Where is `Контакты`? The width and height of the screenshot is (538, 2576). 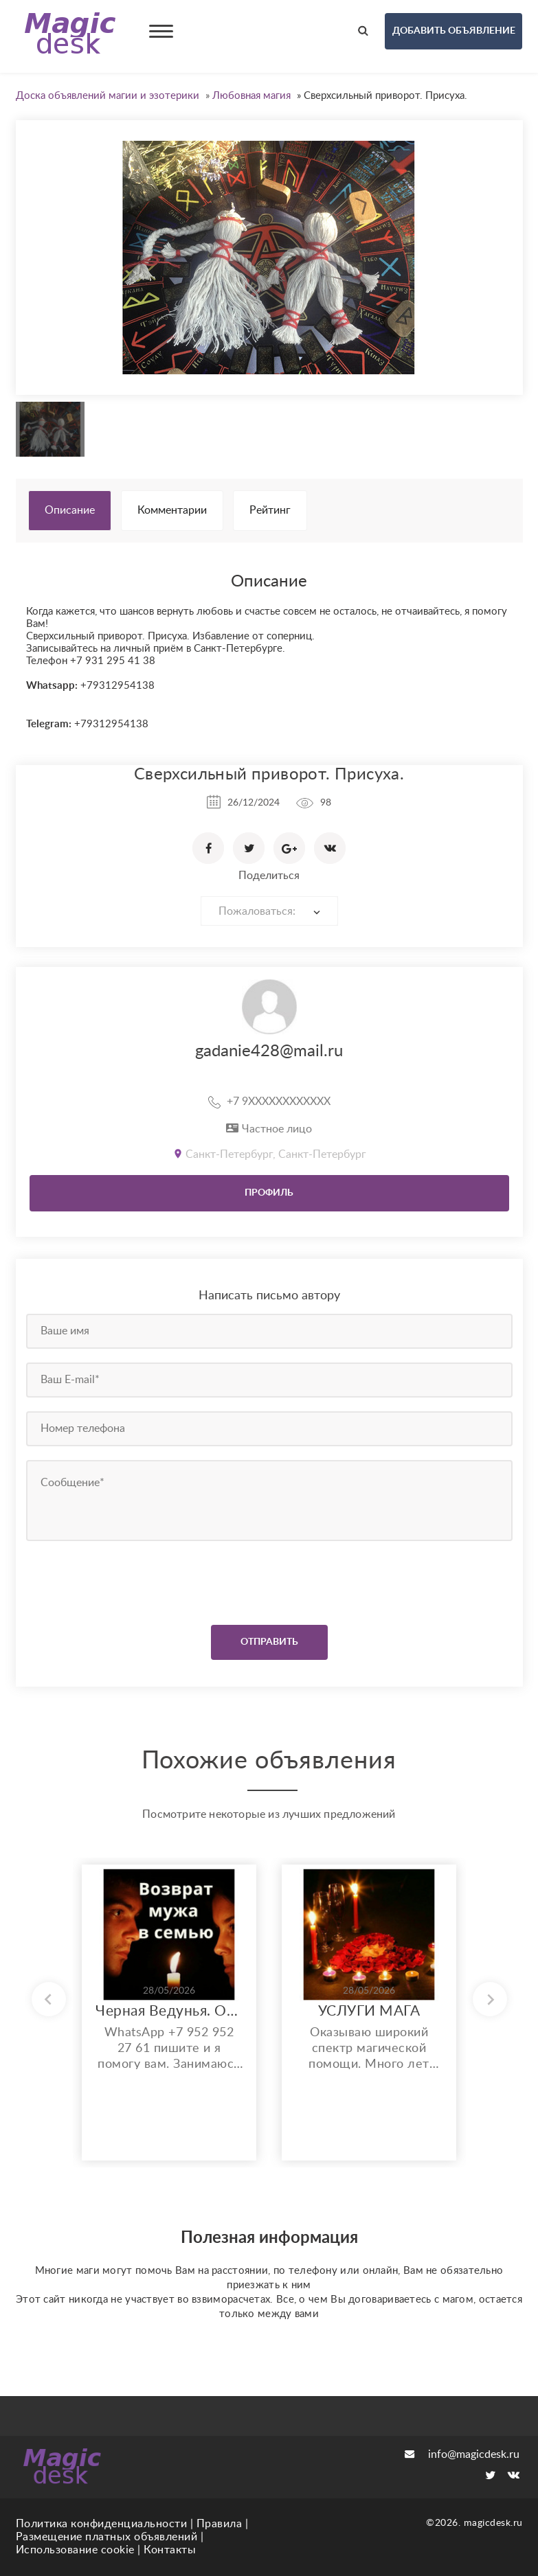 Контакты is located at coordinates (170, 2549).